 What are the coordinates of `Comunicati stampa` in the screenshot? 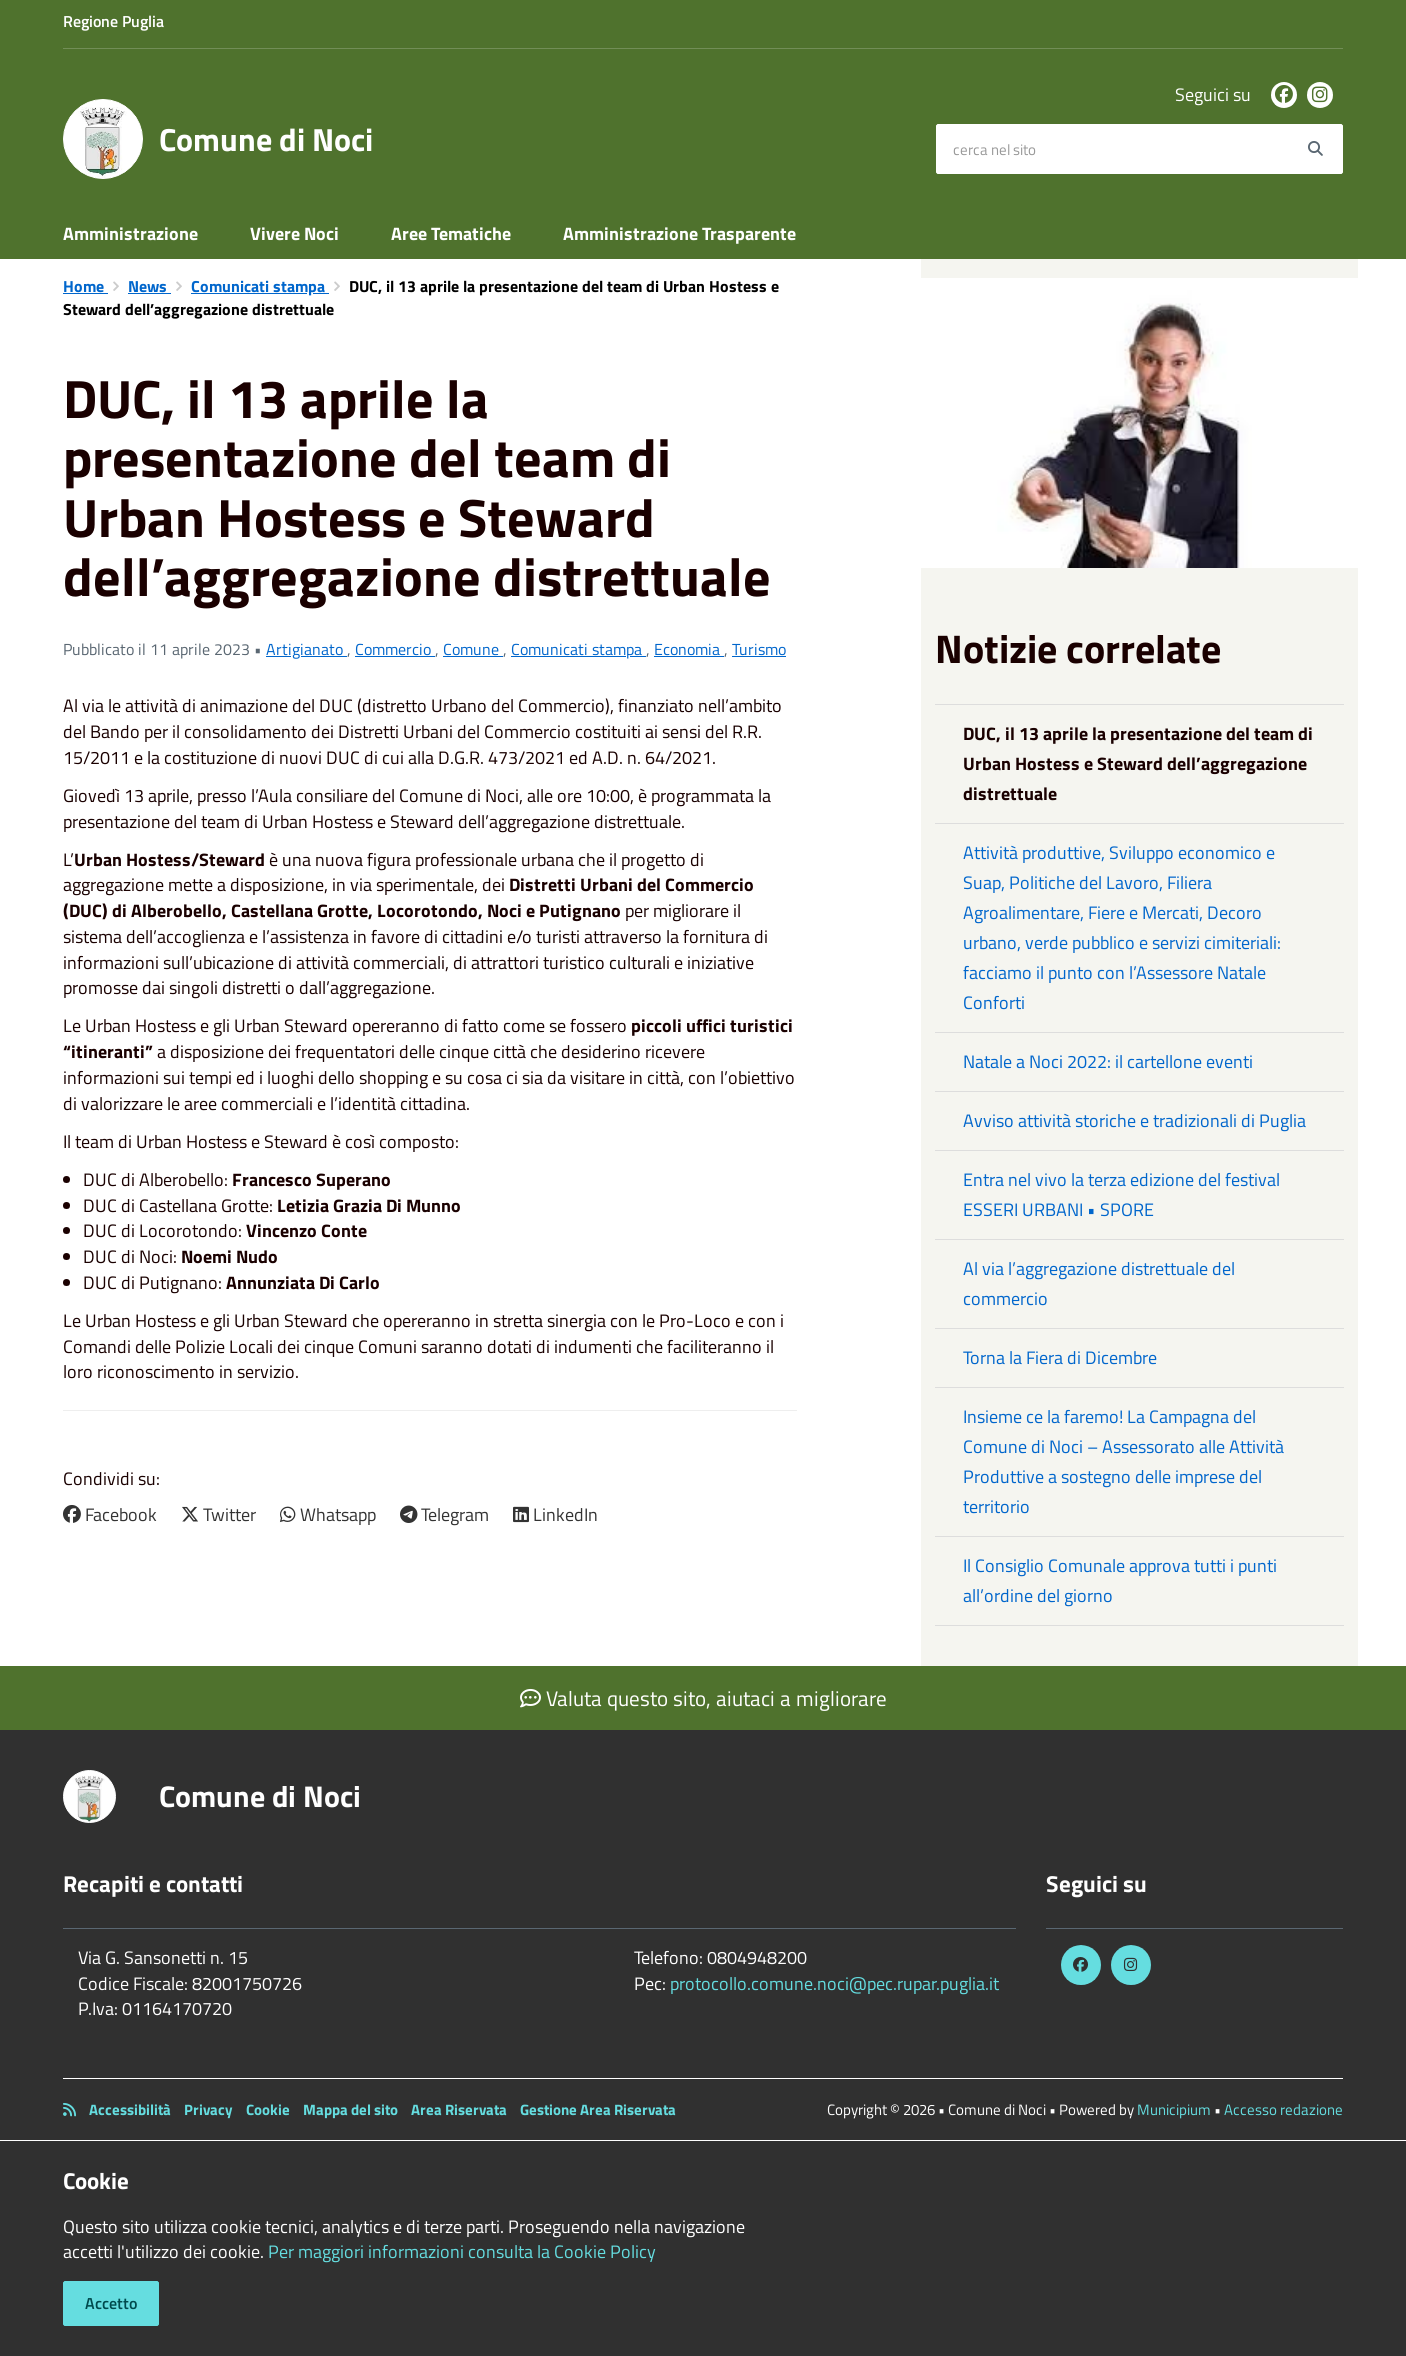 It's located at (260, 286).